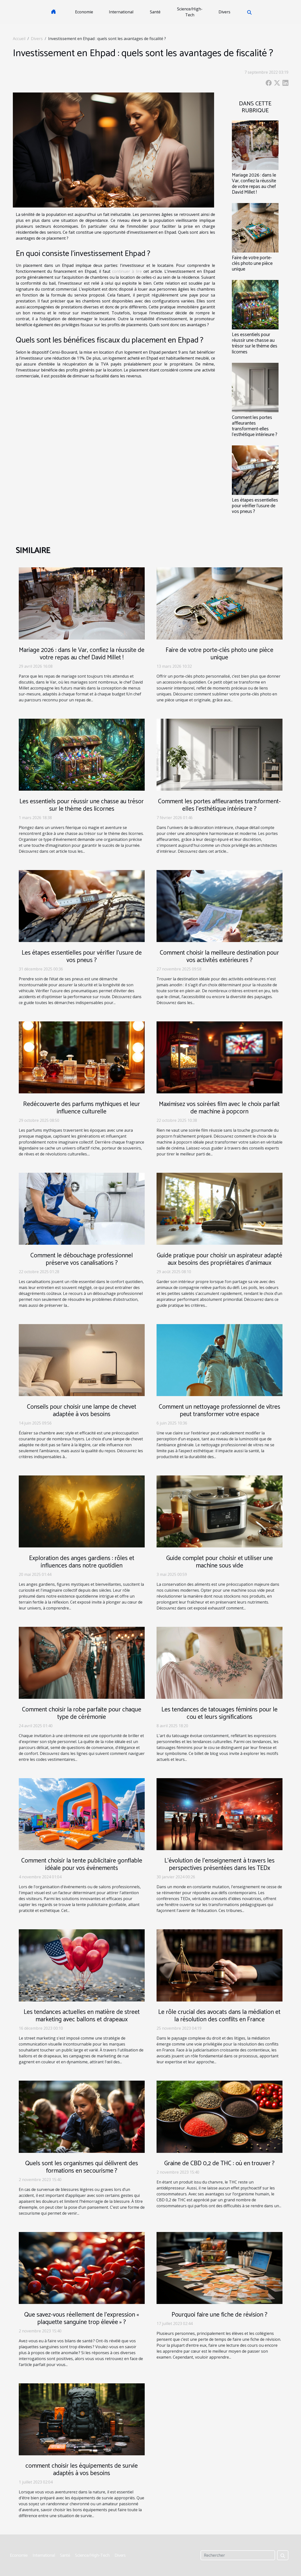 The height and width of the screenshot is (2576, 301). Describe the element at coordinates (252, 263) in the screenshot. I see `Faire de votre porte-clés photo une pièce unique` at that location.